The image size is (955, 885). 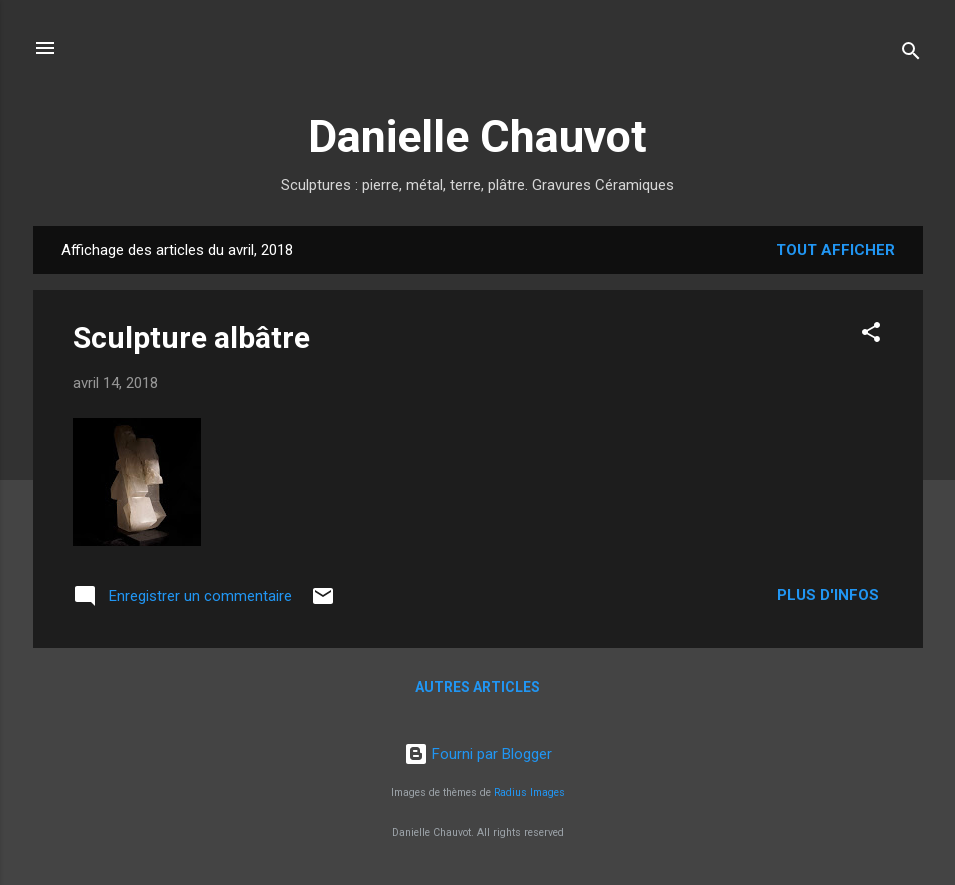 What do you see at coordinates (477, 136) in the screenshot?
I see `Danielle Chauvot` at bounding box center [477, 136].